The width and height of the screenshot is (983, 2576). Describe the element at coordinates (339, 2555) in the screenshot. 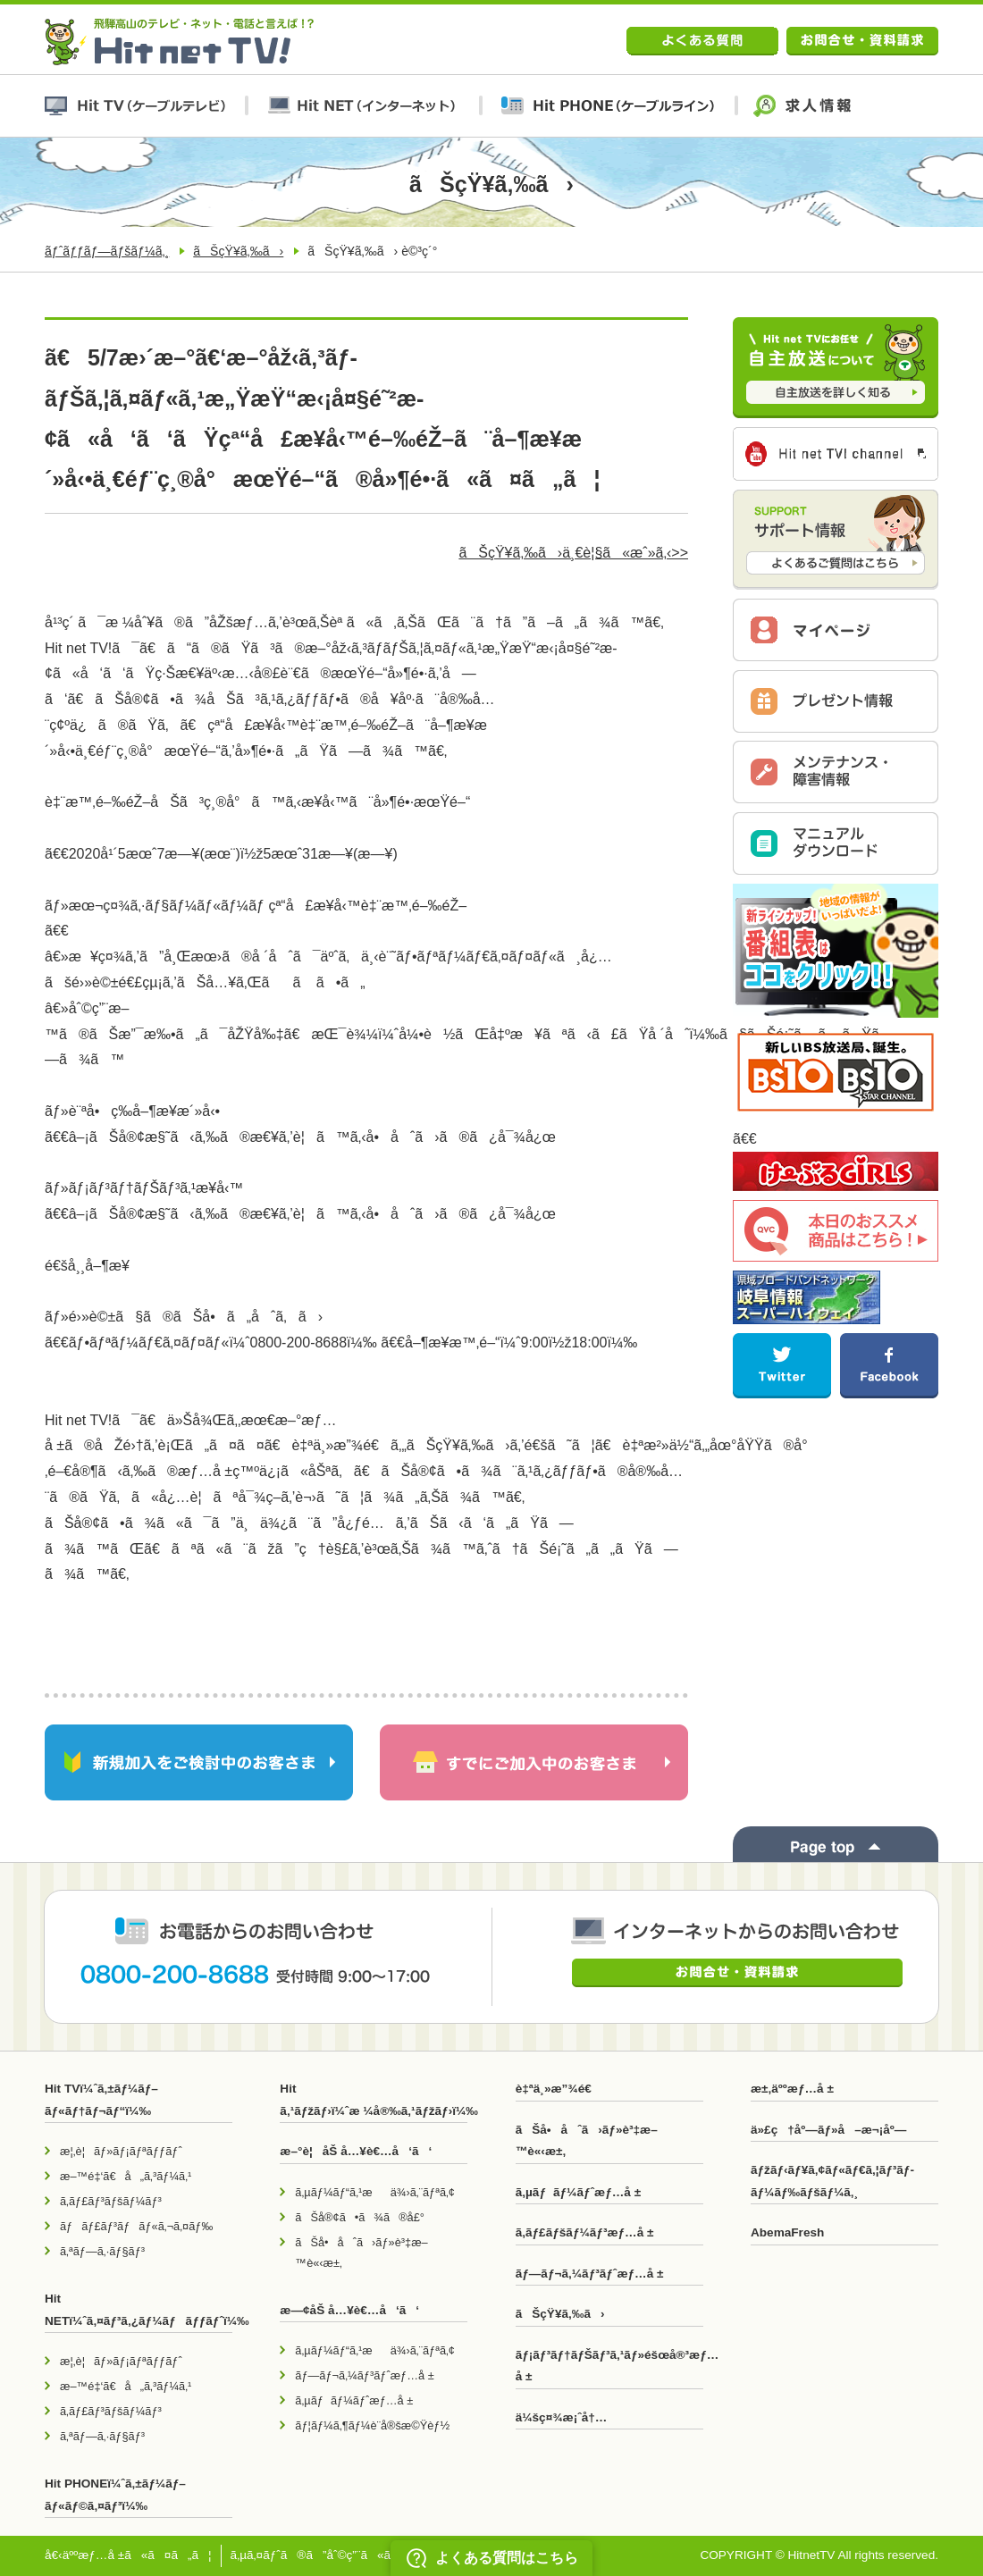

I see `ã‚µã‚¤ãƒˆã®ã”åˆ©ç”¨ã«ã¤ã„ã¦` at that location.